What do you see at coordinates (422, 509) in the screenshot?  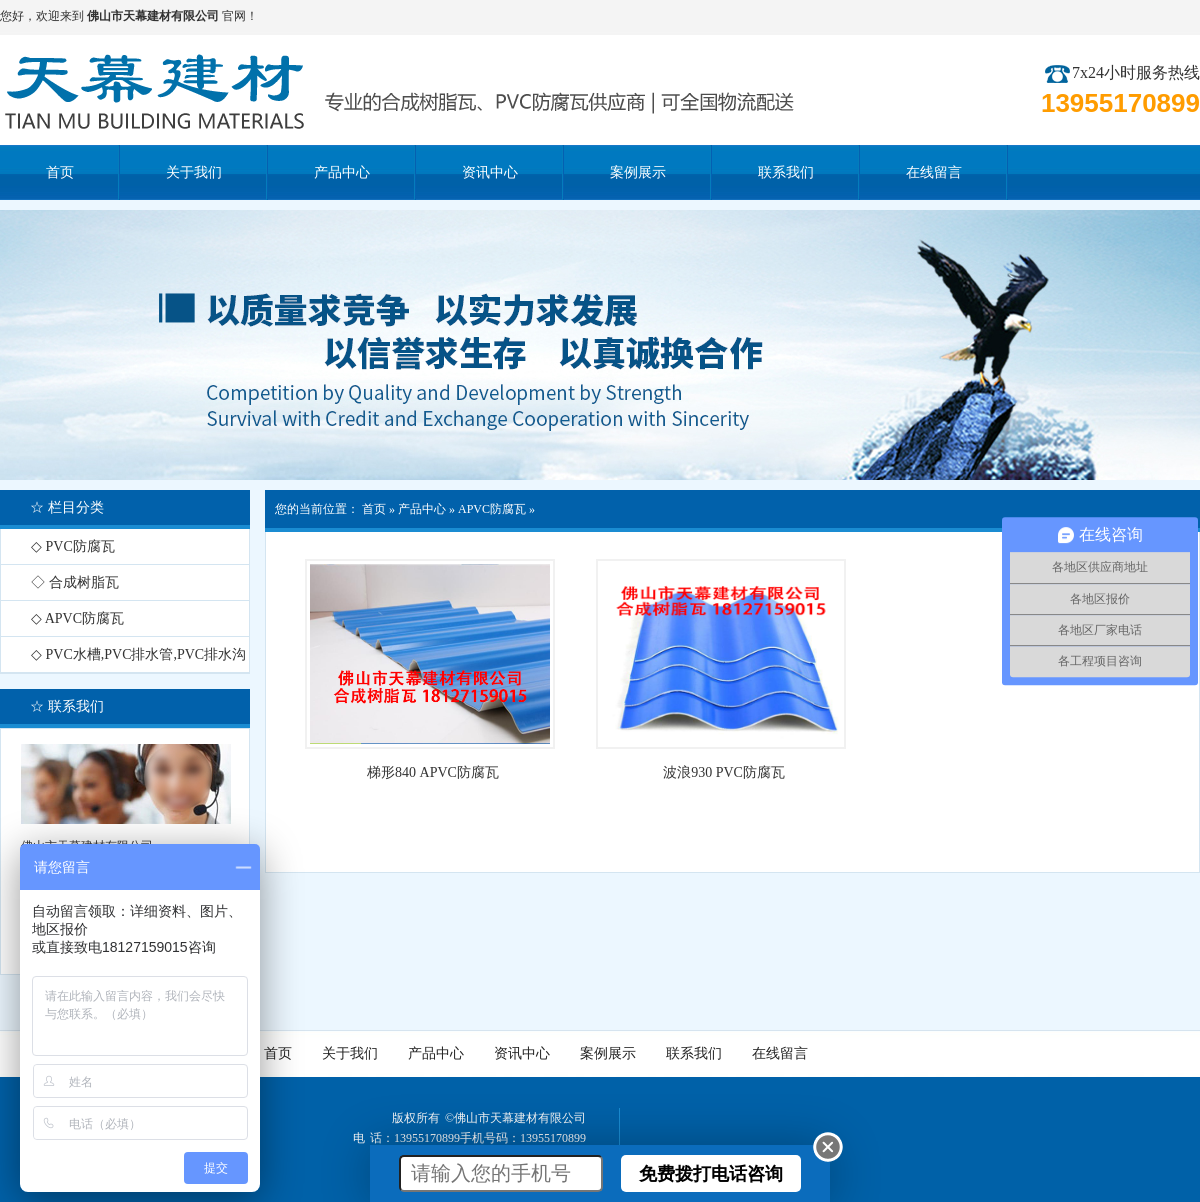 I see `产品中心` at bounding box center [422, 509].